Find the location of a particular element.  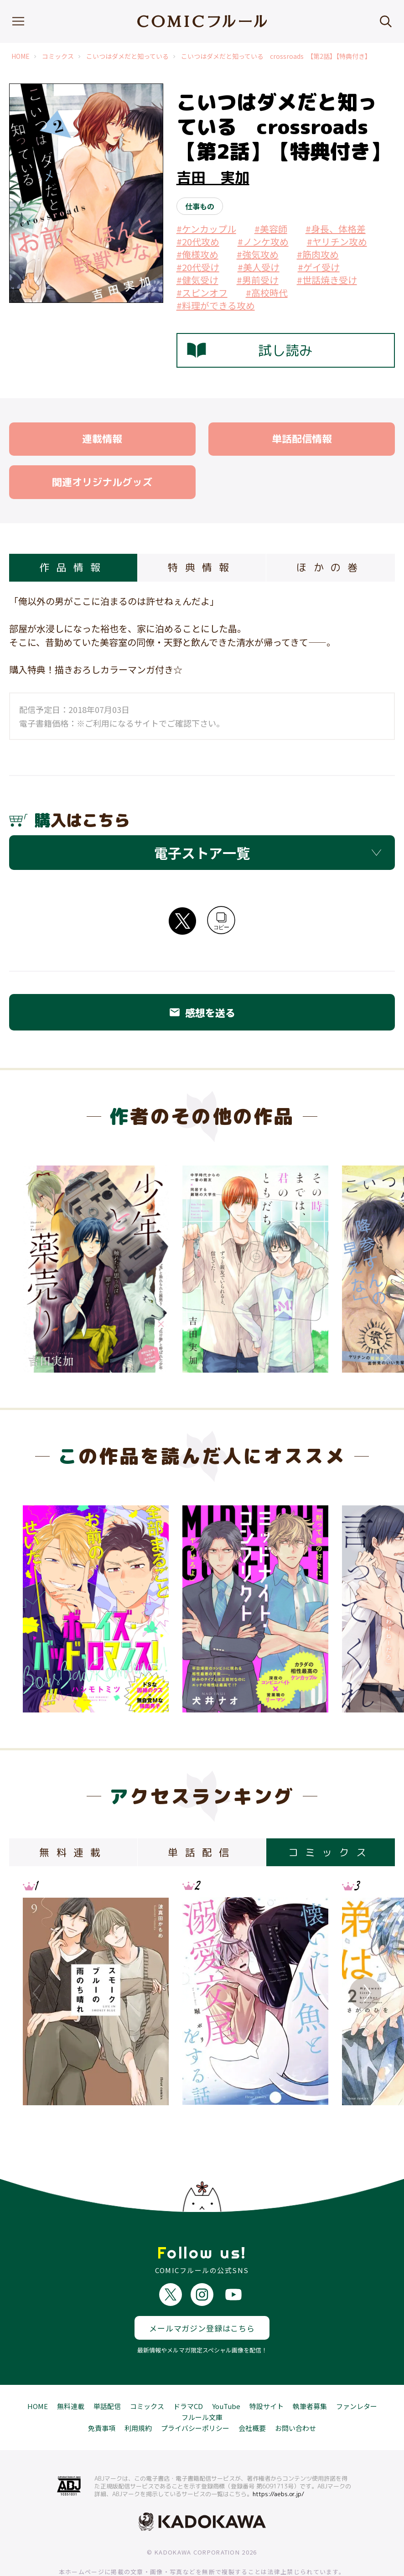

#強気攻め is located at coordinates (258, 254).